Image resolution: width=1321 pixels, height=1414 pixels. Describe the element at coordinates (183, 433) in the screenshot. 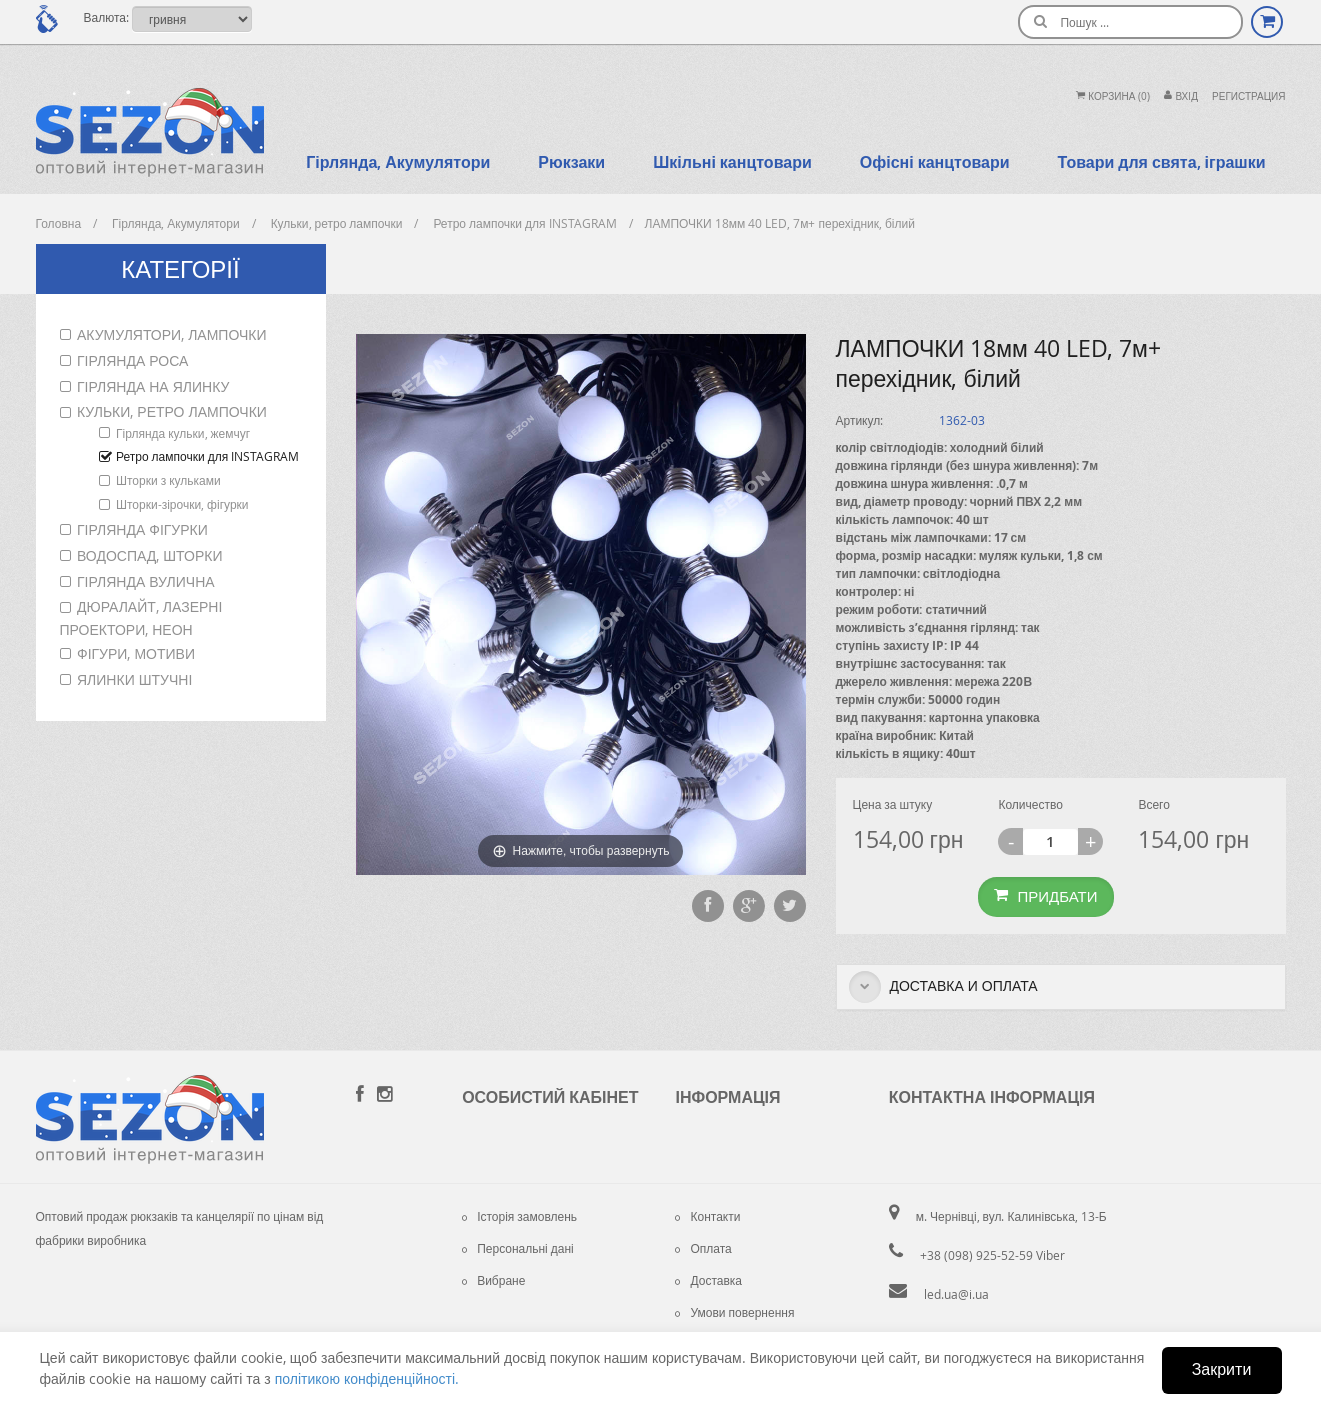

I see `Гірлянда кульки, жемчуг` at that location.